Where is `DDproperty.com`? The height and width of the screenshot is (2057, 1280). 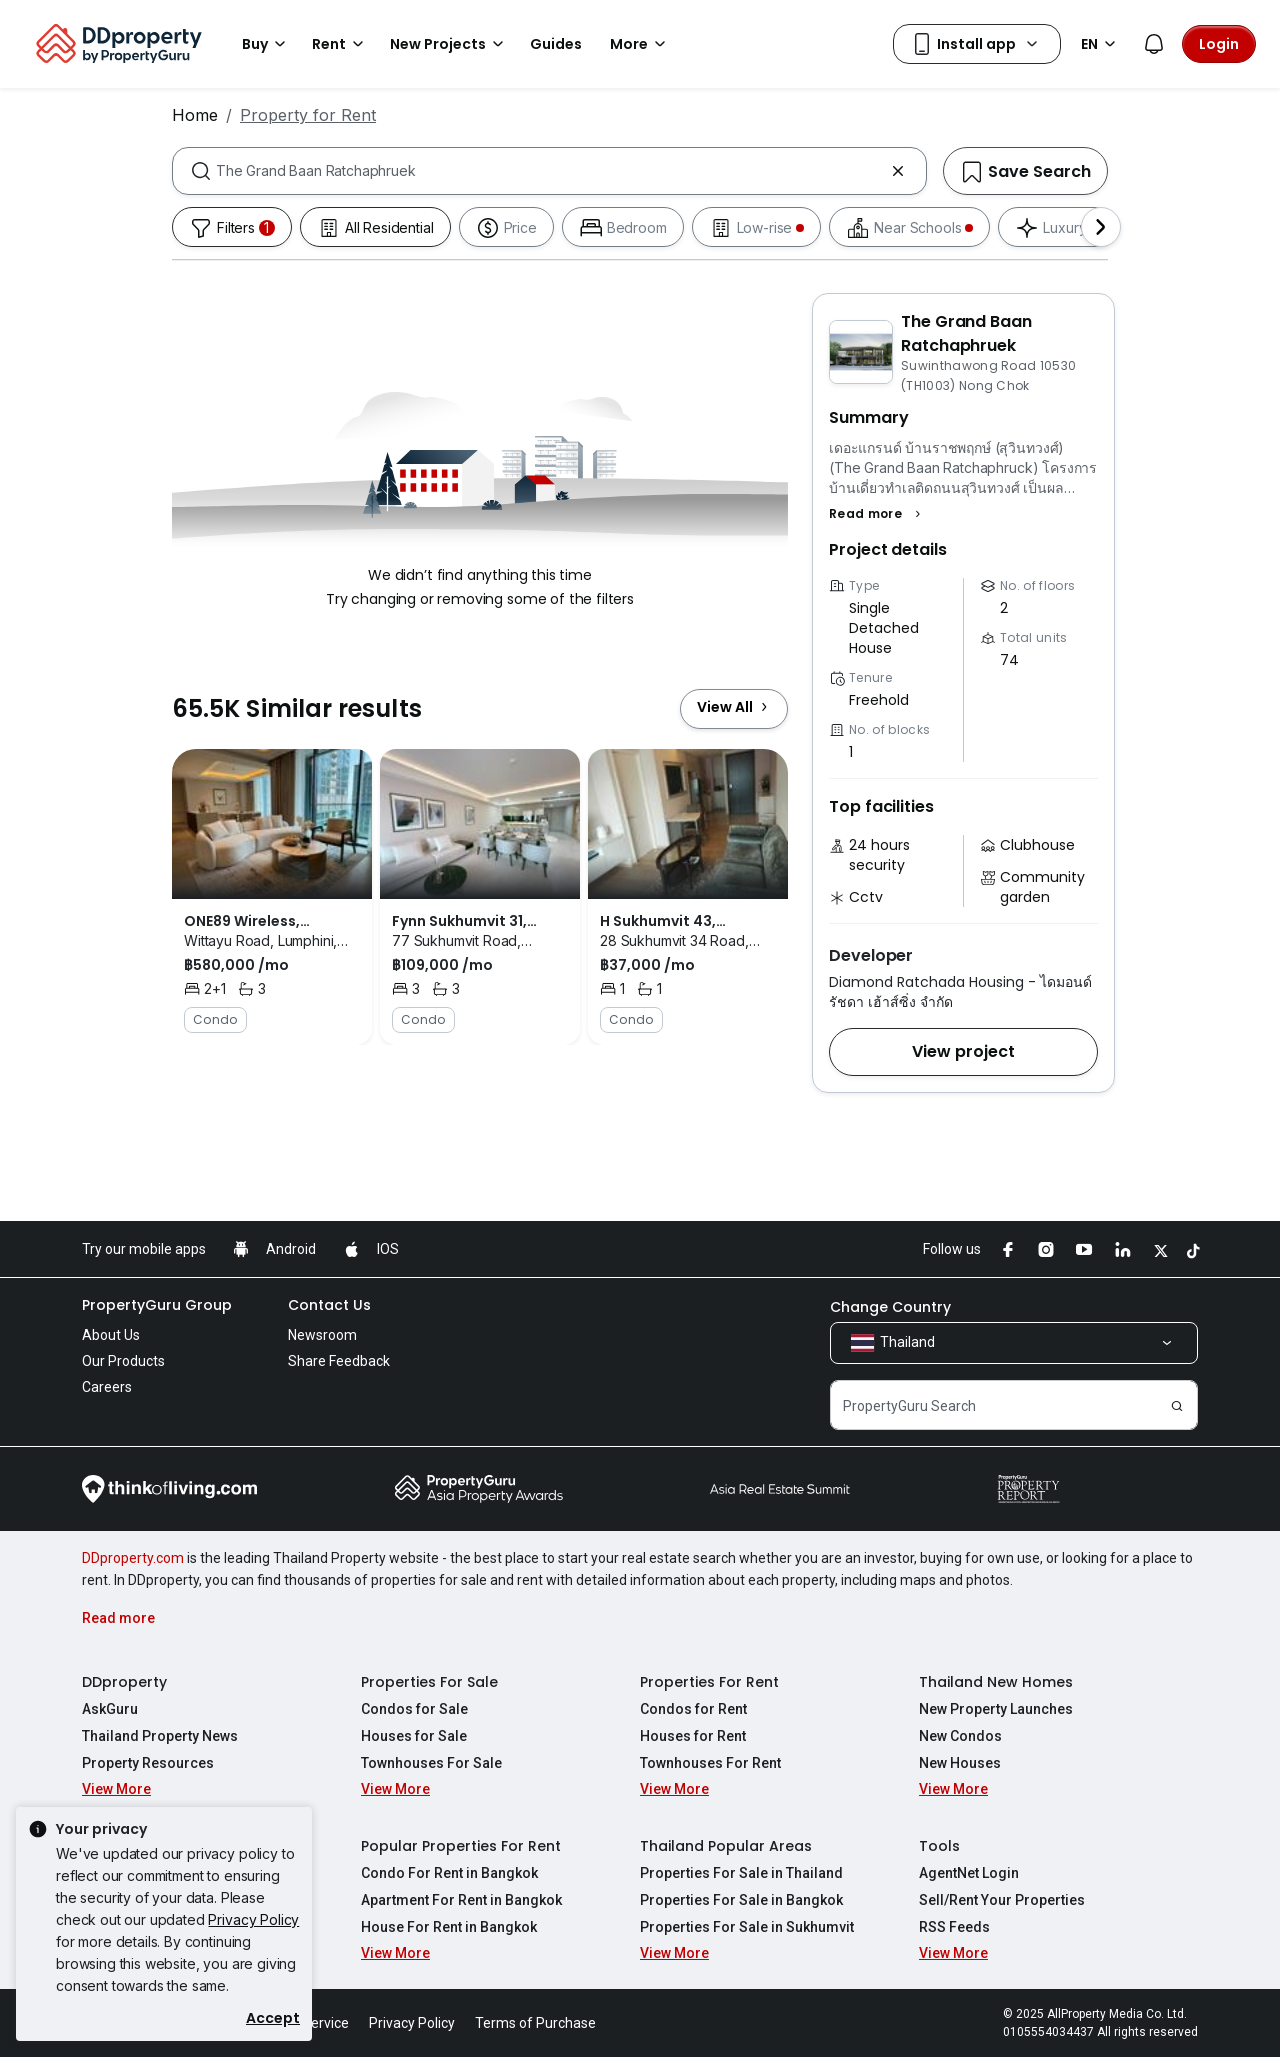
DDproperty.com is located at coordinates (133, 1558).